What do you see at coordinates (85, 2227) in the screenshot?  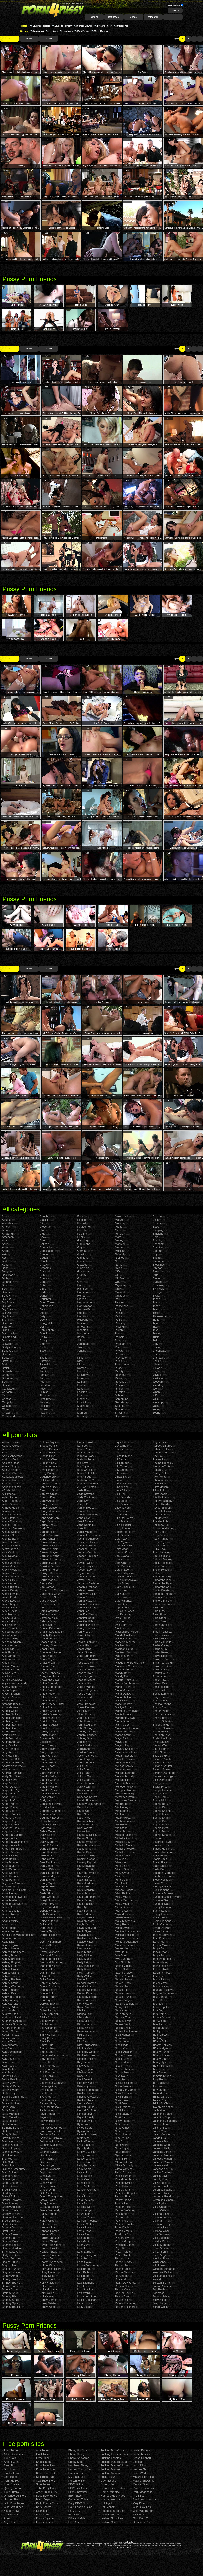 I see `Layla Rivera` at bounding box center [85, 2227].